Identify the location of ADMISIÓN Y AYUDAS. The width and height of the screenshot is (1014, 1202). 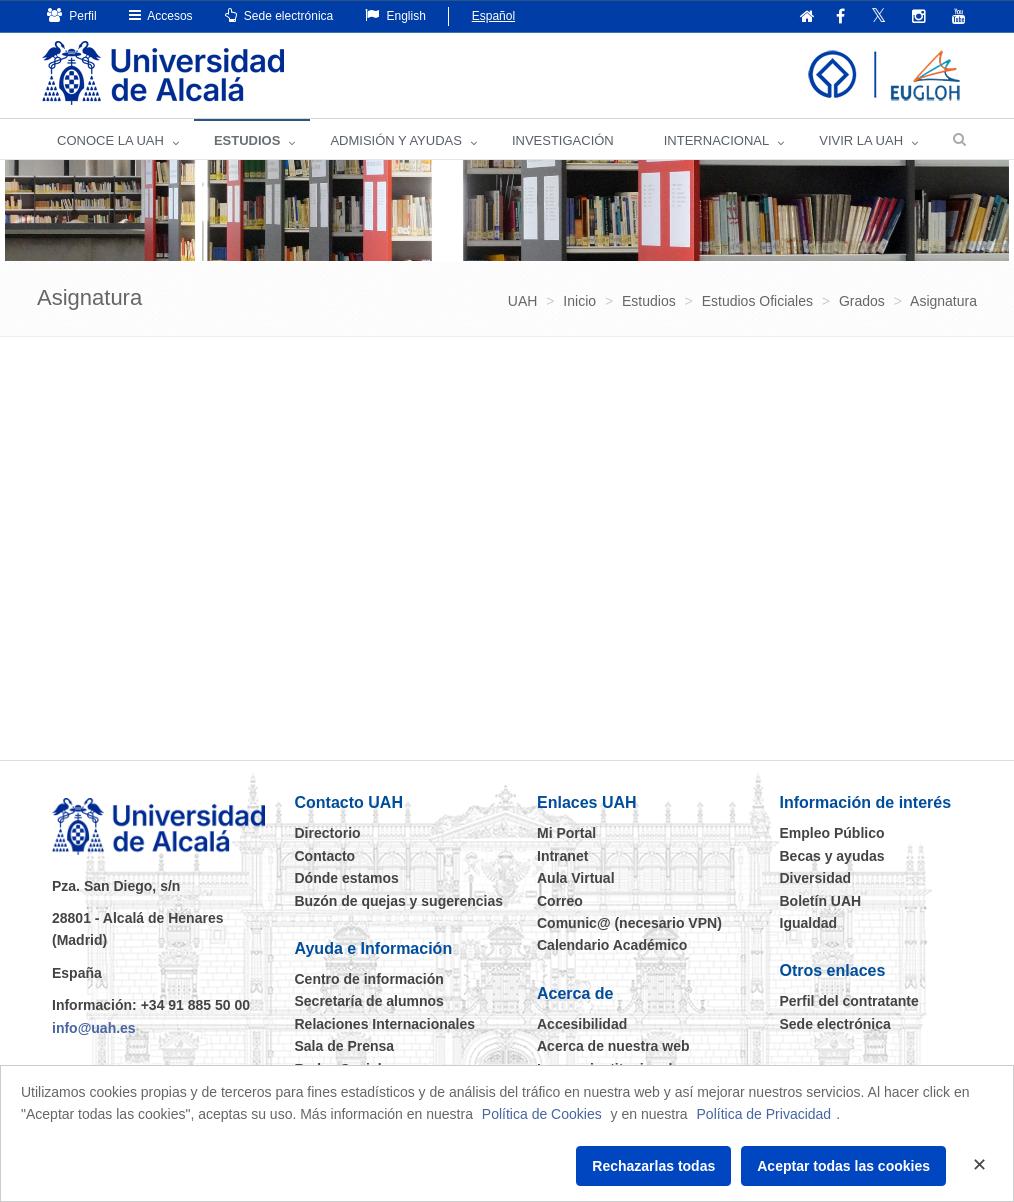
(396, 140).